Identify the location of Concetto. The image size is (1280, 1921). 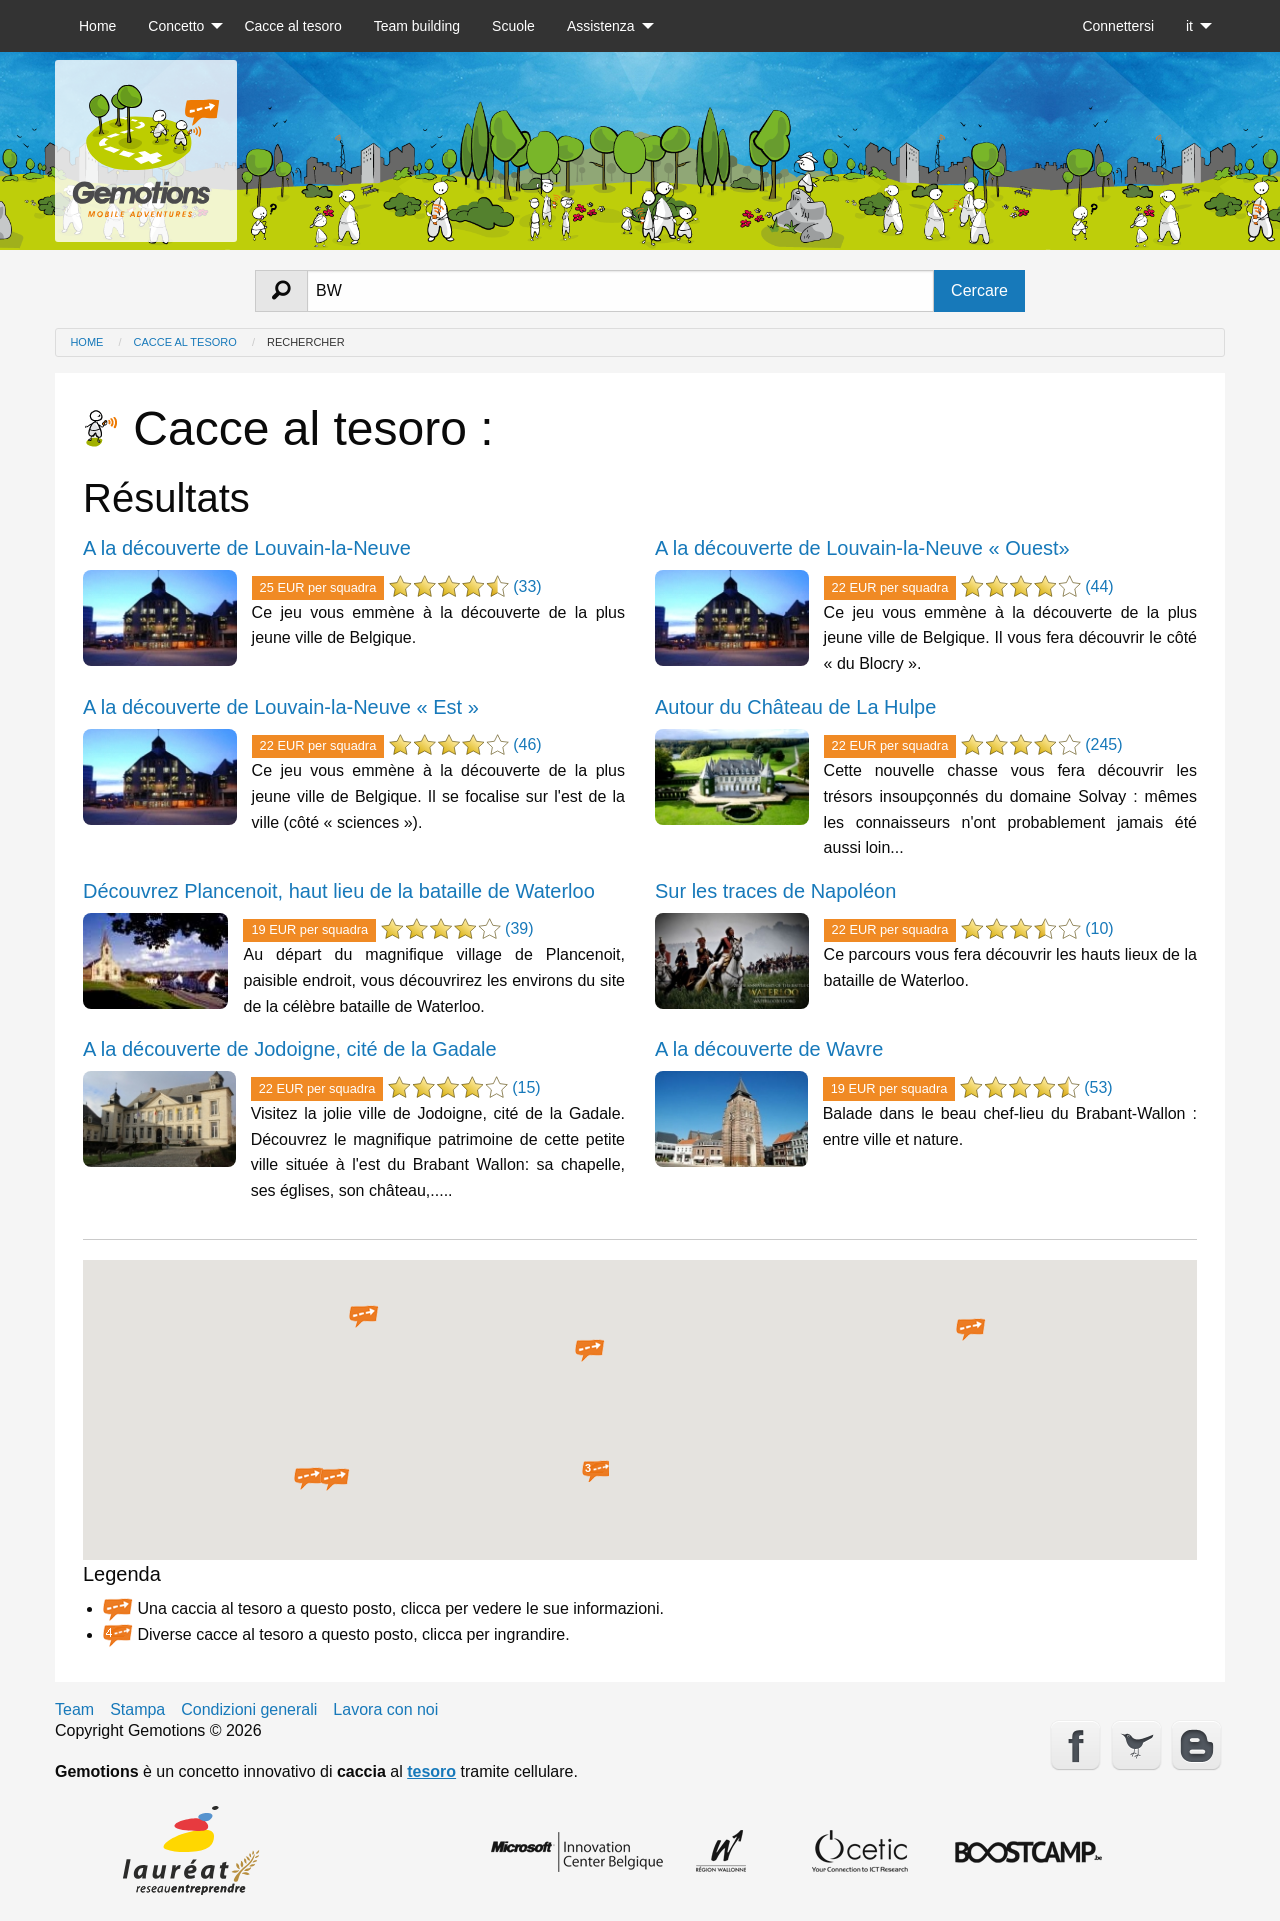
(176, 26).